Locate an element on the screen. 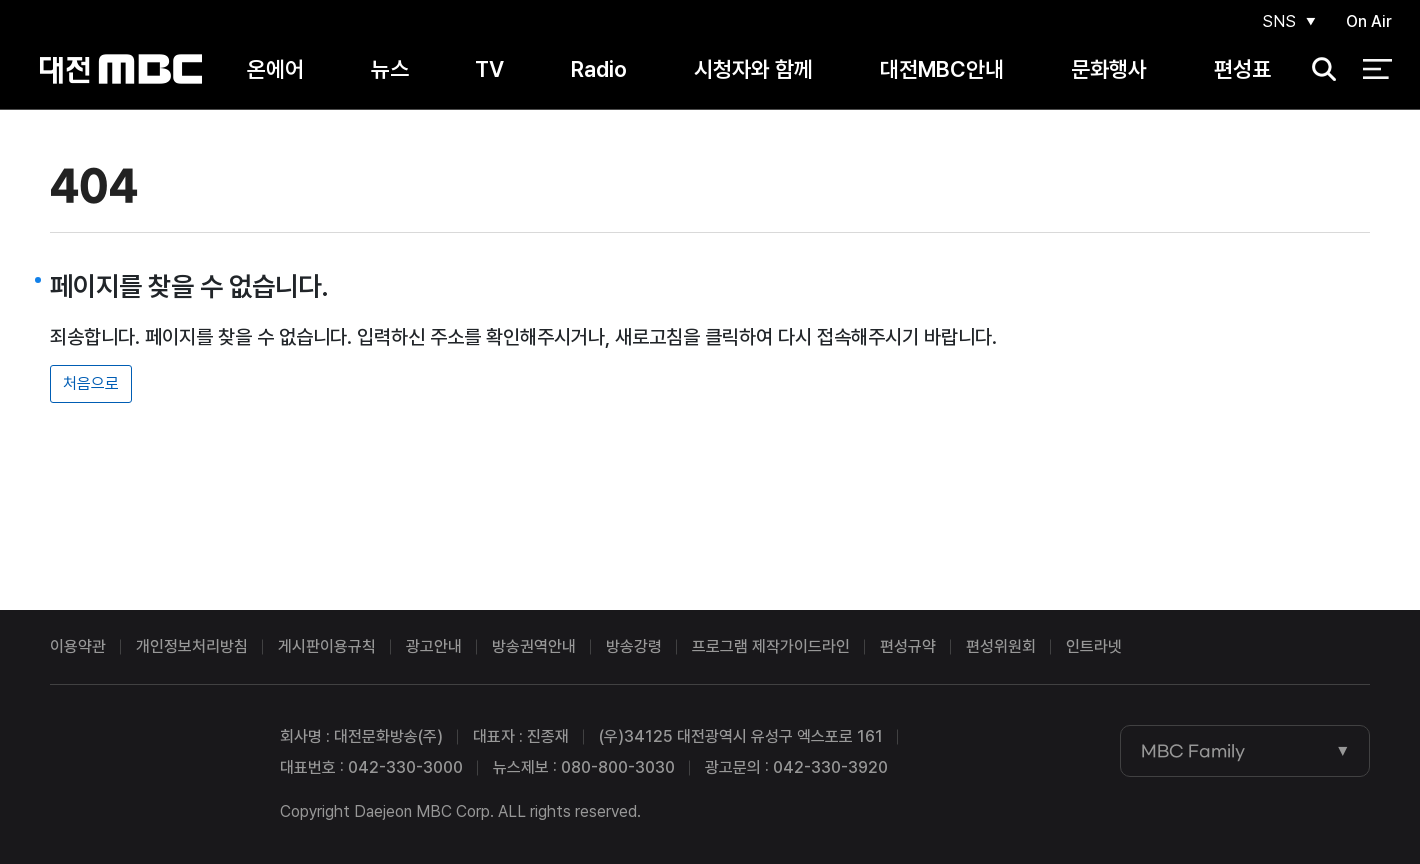  광고안내 is located at coordinates (434, 646).